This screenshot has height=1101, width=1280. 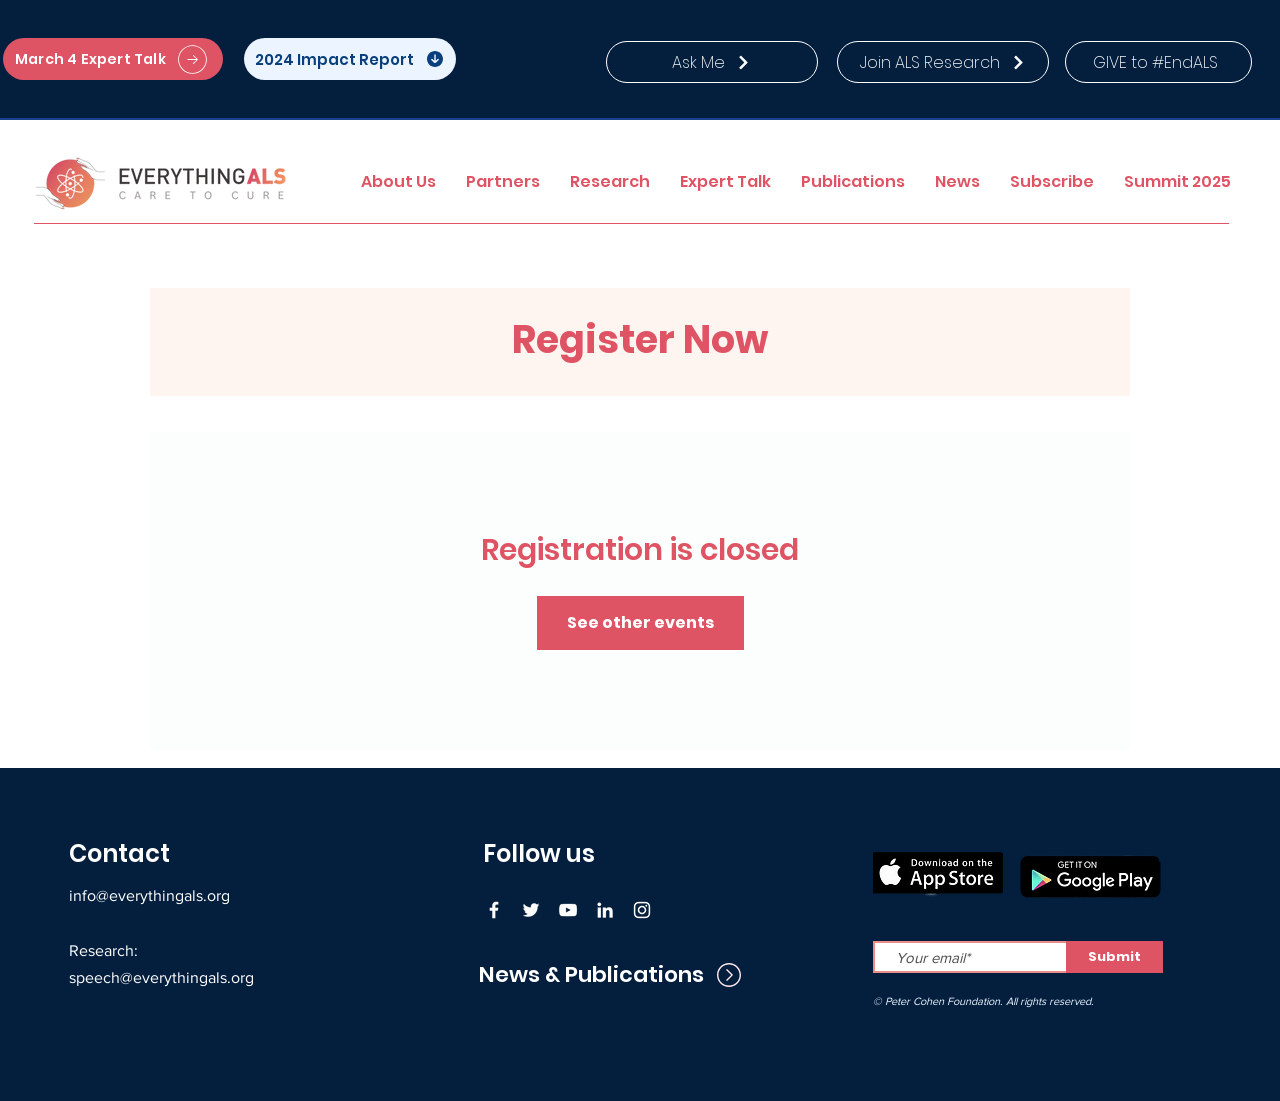 What do you see at coordinates (113, 59) in the screenshot?
I see `[March 4 Expert Talk]` at bounding box center [113, 59].